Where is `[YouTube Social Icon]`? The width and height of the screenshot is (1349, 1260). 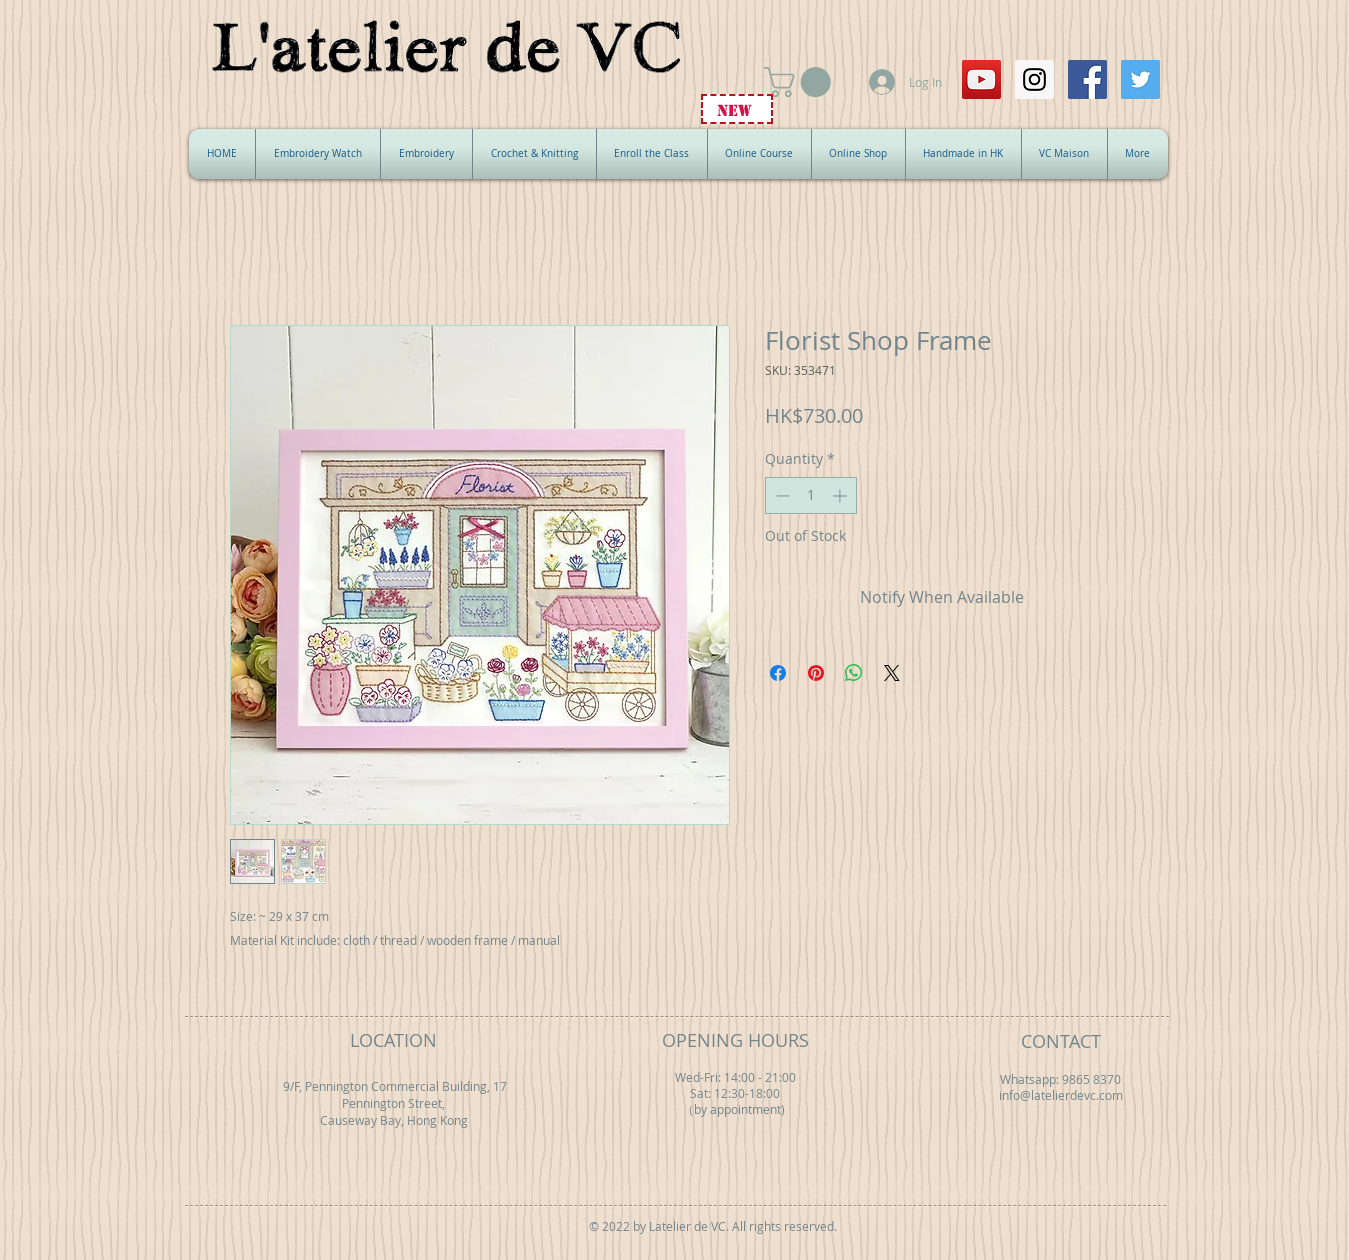
[YouTube Social Icon] is located at coordinates (981, 79).